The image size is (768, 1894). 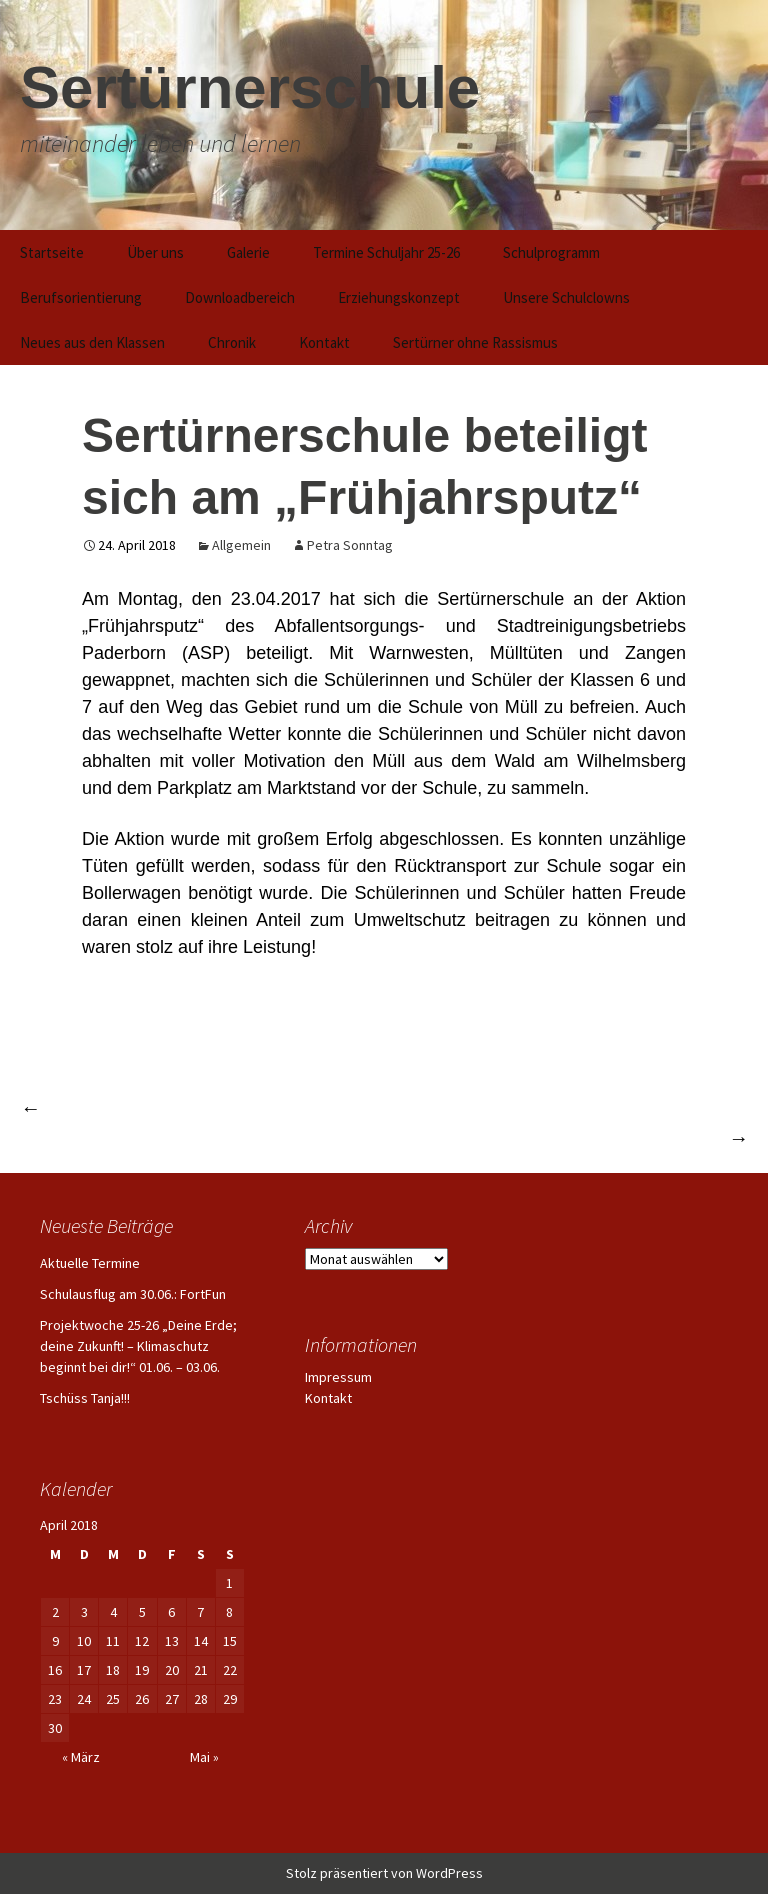 What do you see at coordinates (240, 297) in the screenshot?
I see `Downloadbereich` at bounding box center [240, 297].